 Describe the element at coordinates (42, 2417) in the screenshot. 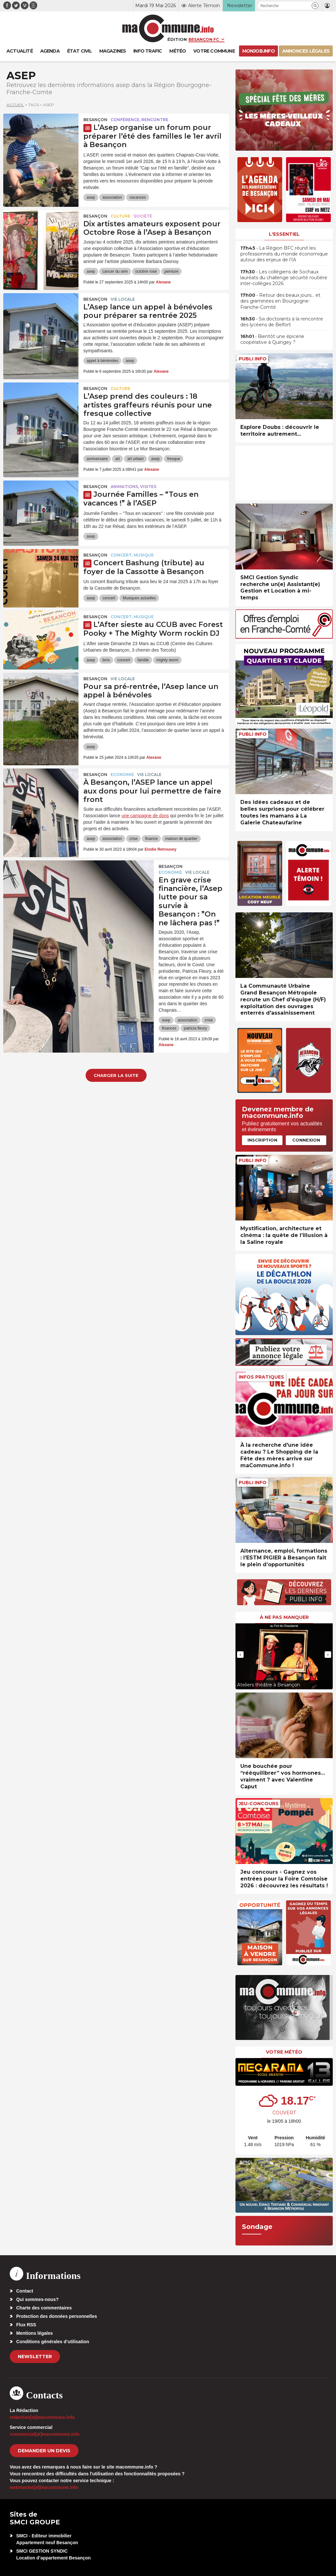

I see `redaction[at]macommune.info` at that location.